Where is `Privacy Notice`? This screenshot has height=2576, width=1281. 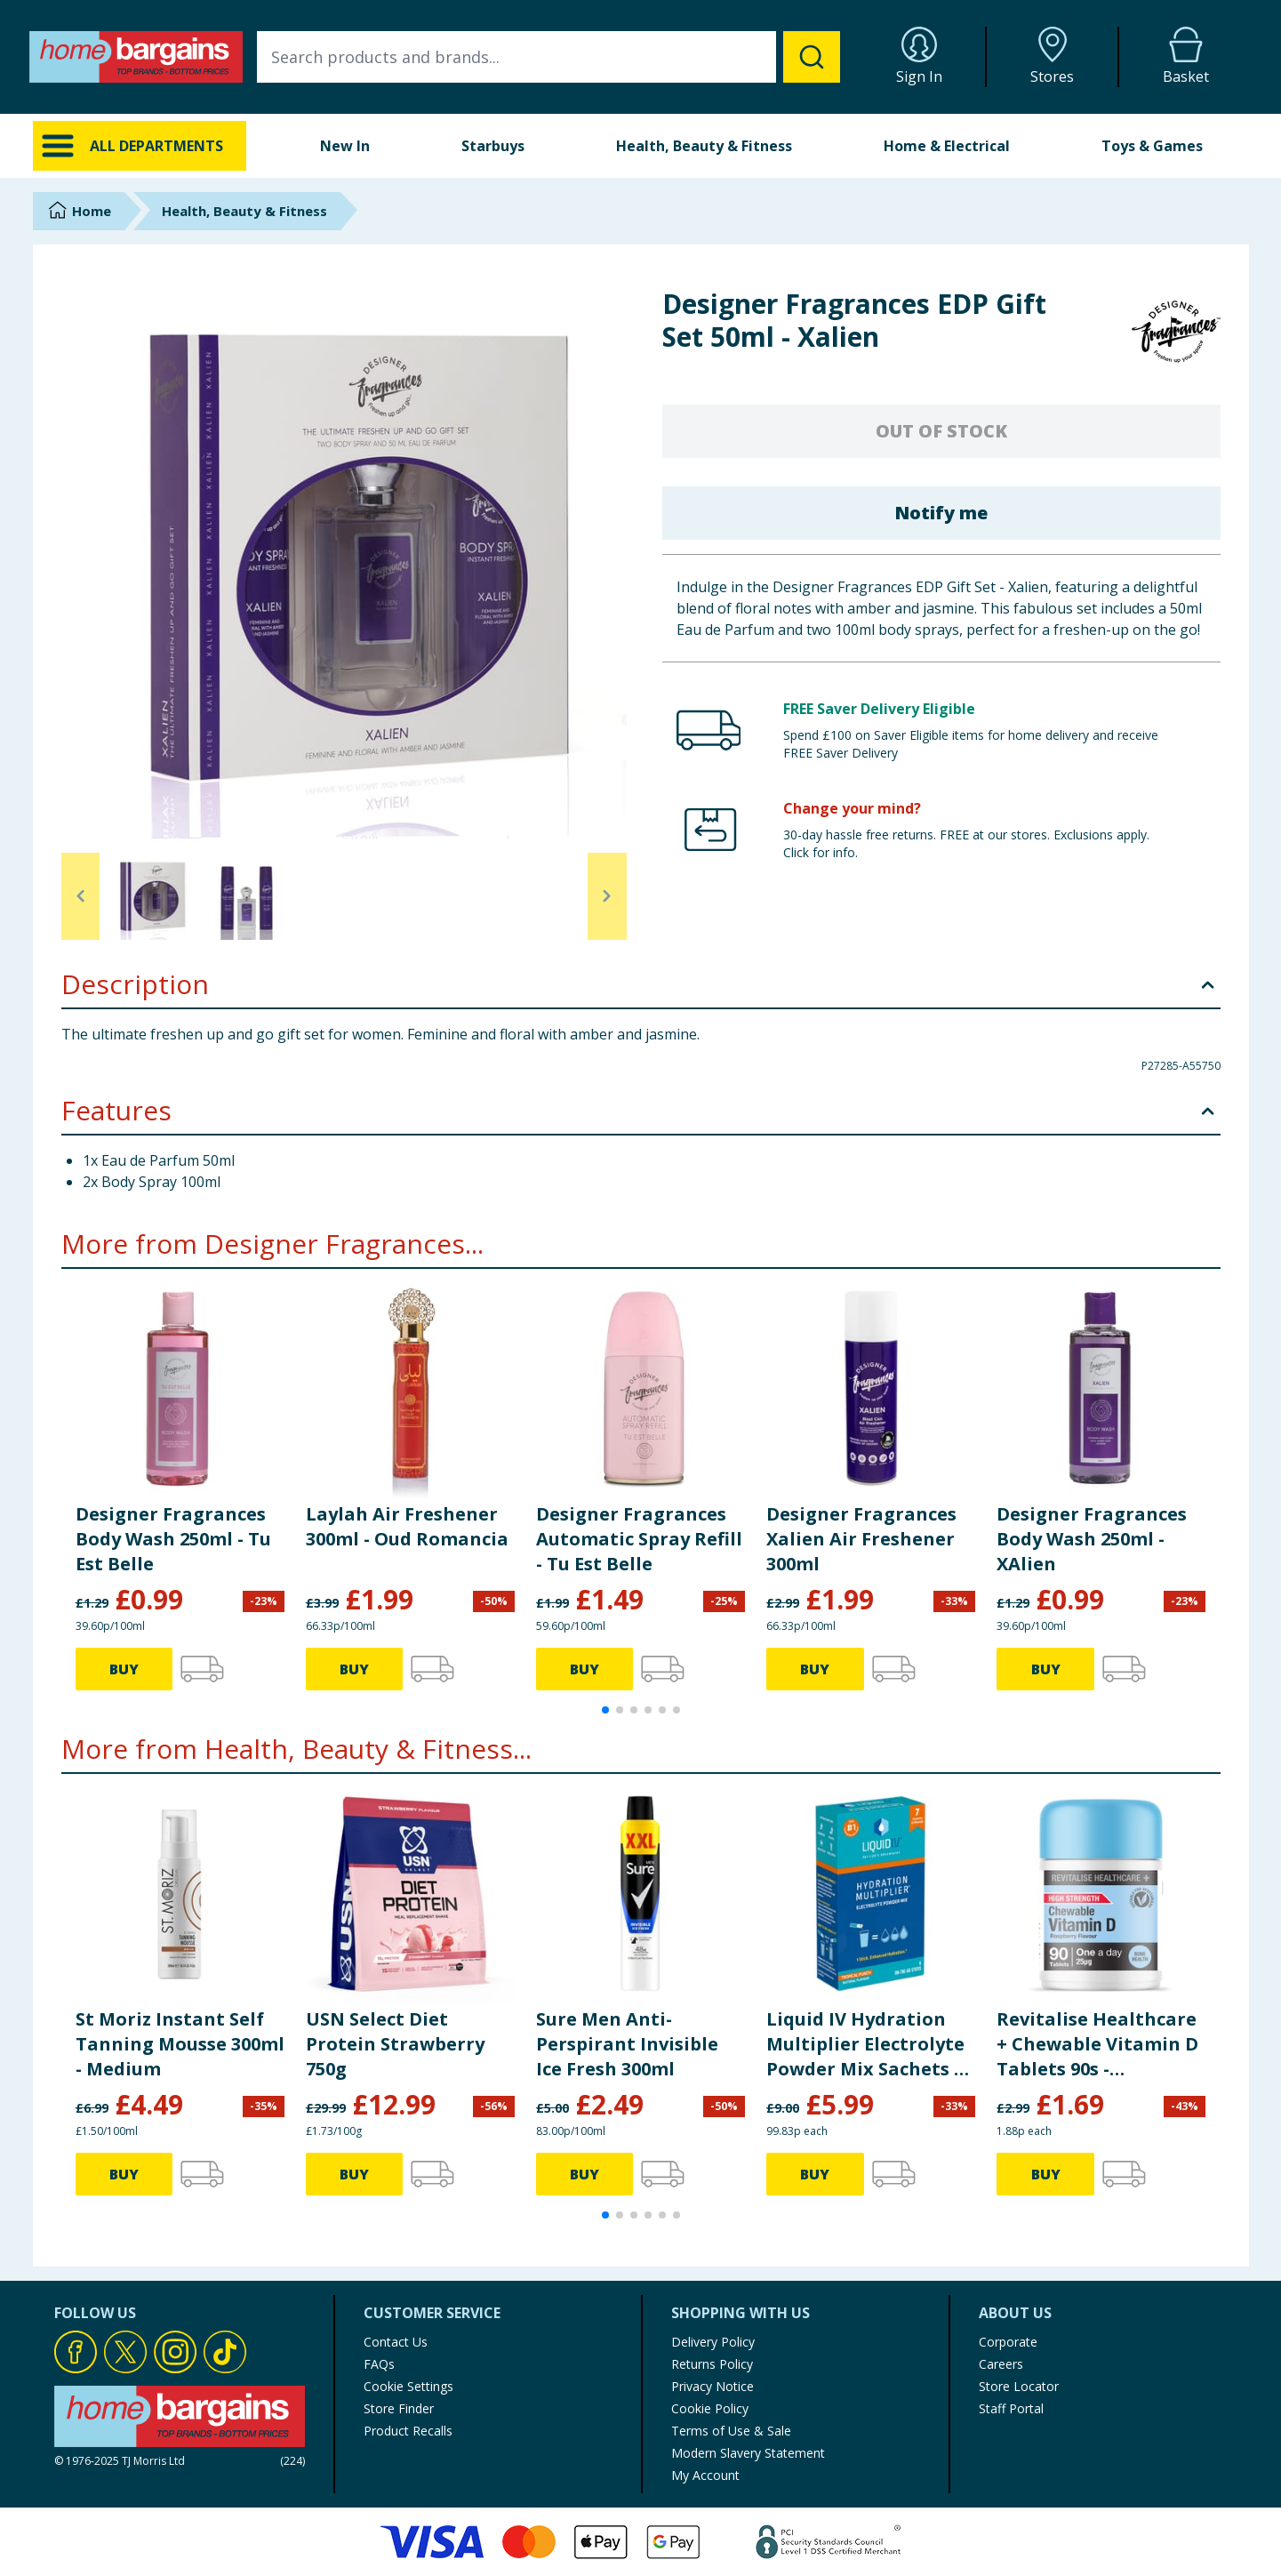
Privacy Notice is located at coordinates (712, 2386).